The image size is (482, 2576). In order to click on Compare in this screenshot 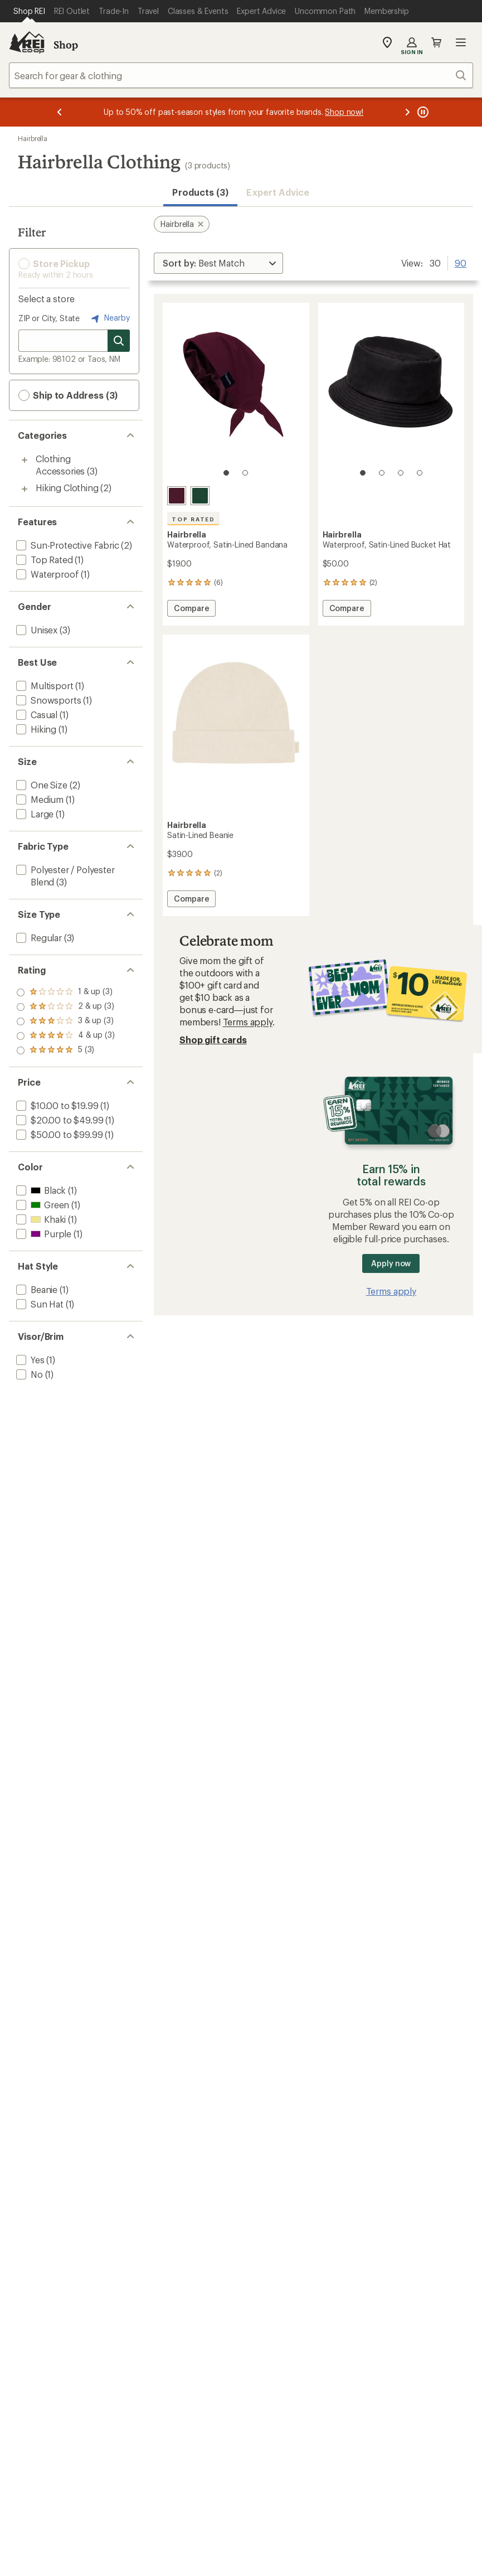, I will do `click(194, 610)`.